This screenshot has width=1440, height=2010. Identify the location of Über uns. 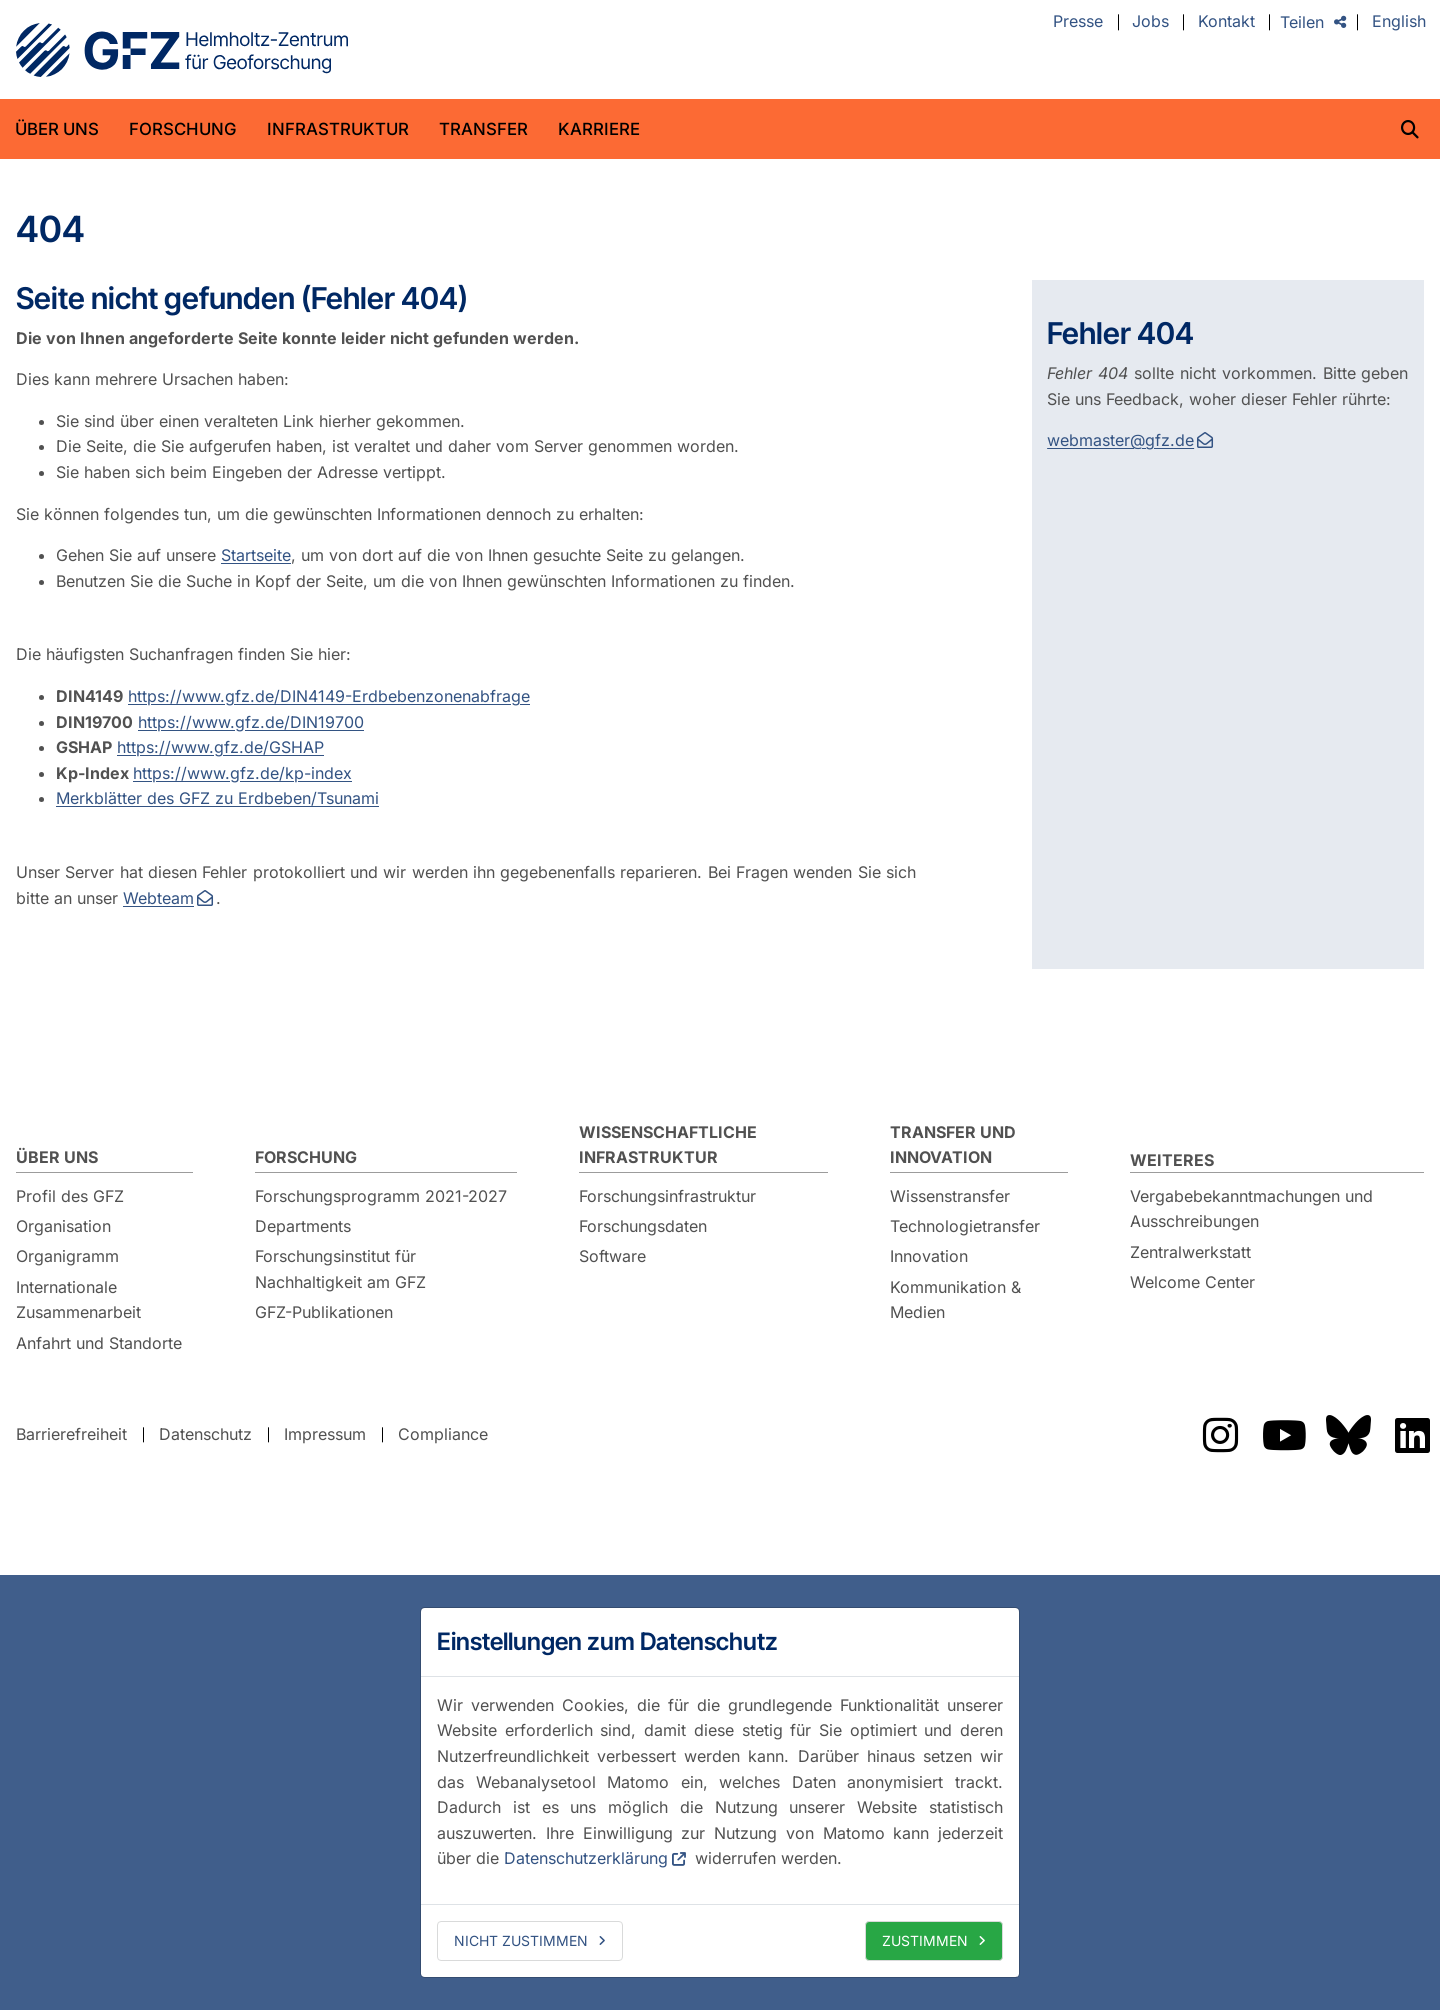
(57, 129).